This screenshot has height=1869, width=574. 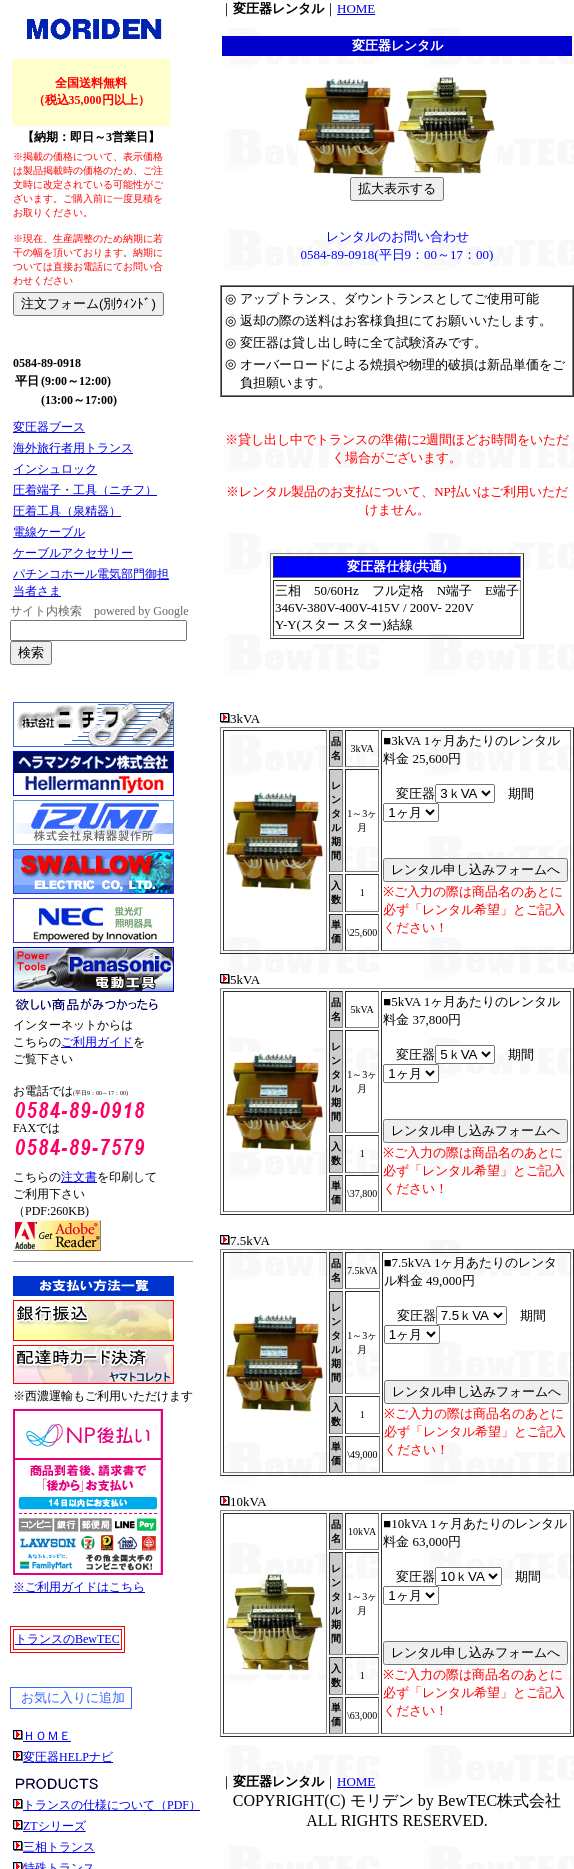 I want to click on 海外旅行者用トランス, so click(x=73, y=448).